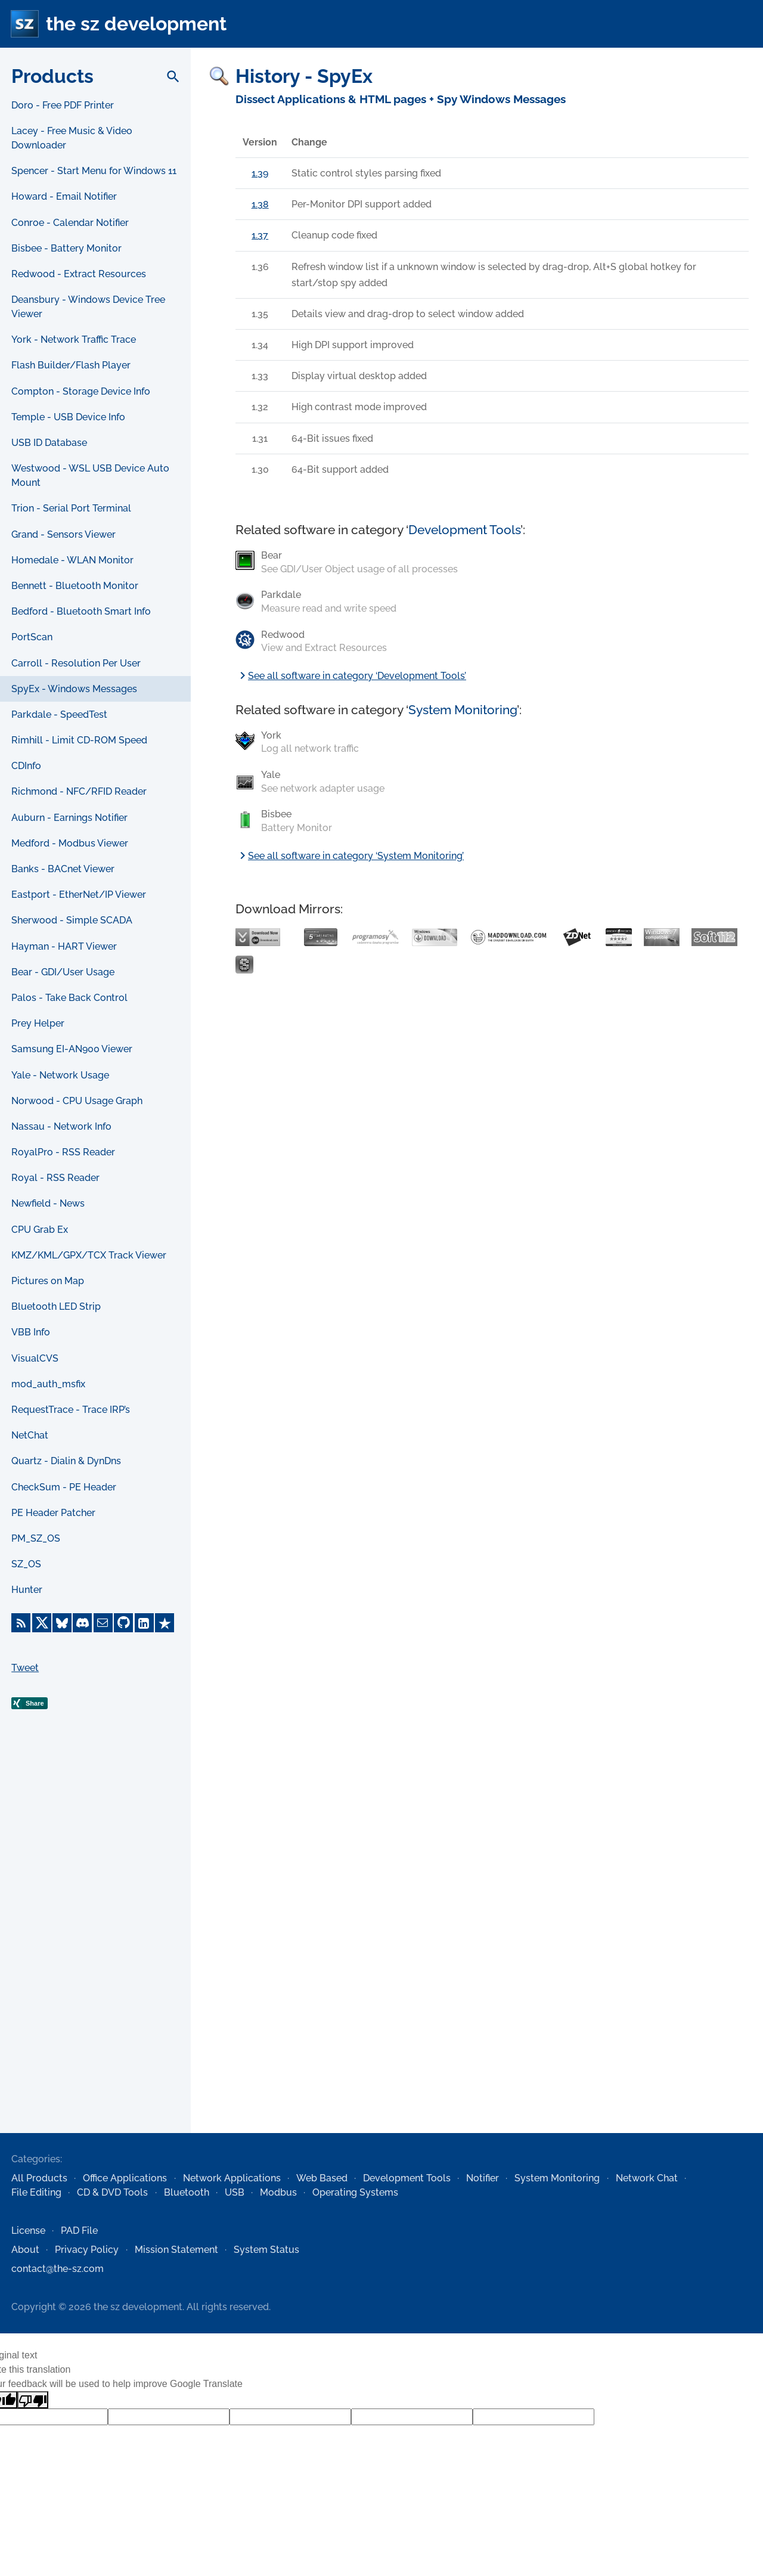 Image resolution: width=763 pixels, height=2576 pixels. Describe the element at coordinates (90, 475) in the screenshot. I see `Westwood - WSL USB Device Auto Mount` at that location.